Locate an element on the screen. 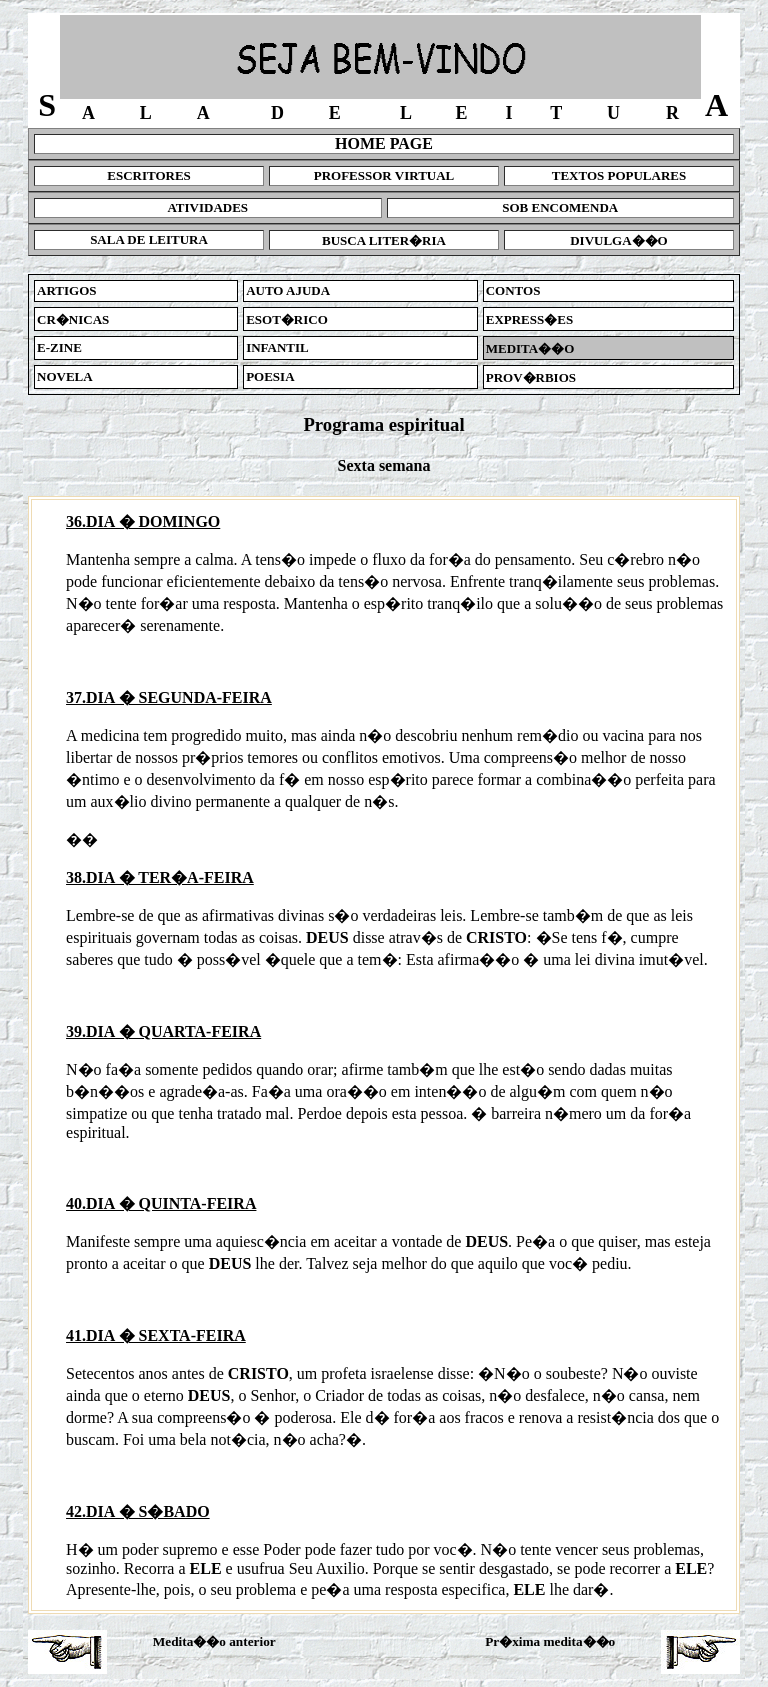  PROV�RBIOS is located at coordinates (531, 377).